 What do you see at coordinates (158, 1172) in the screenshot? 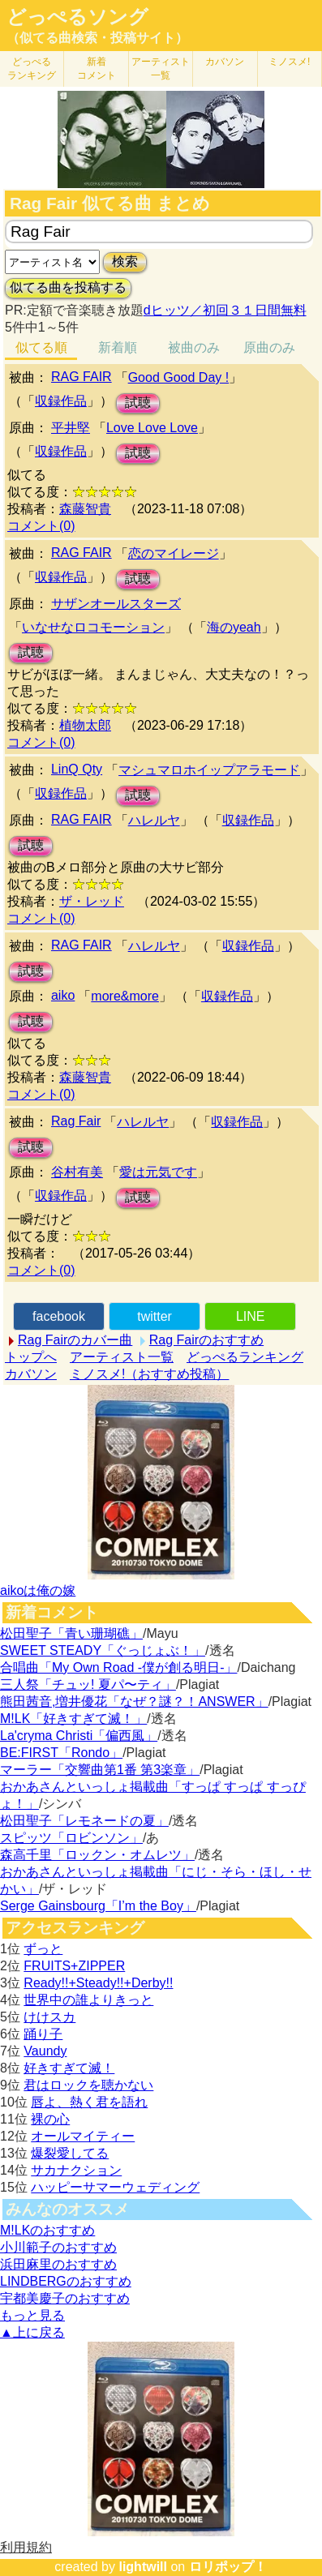
I see `愛は元気です` at bounding box center [158, 1172].